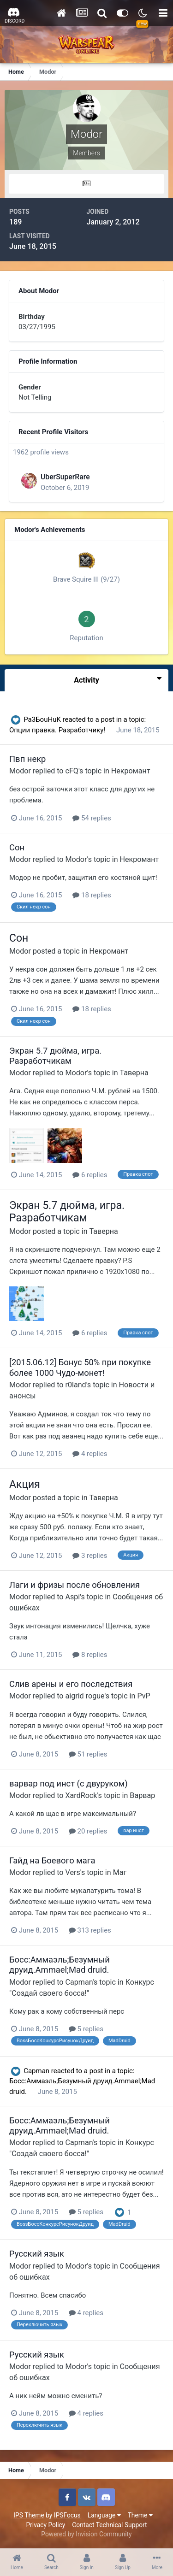  Describe the element at coordinates (45, 2525) in the screenshot. I see `Privacy Policy` at that location.